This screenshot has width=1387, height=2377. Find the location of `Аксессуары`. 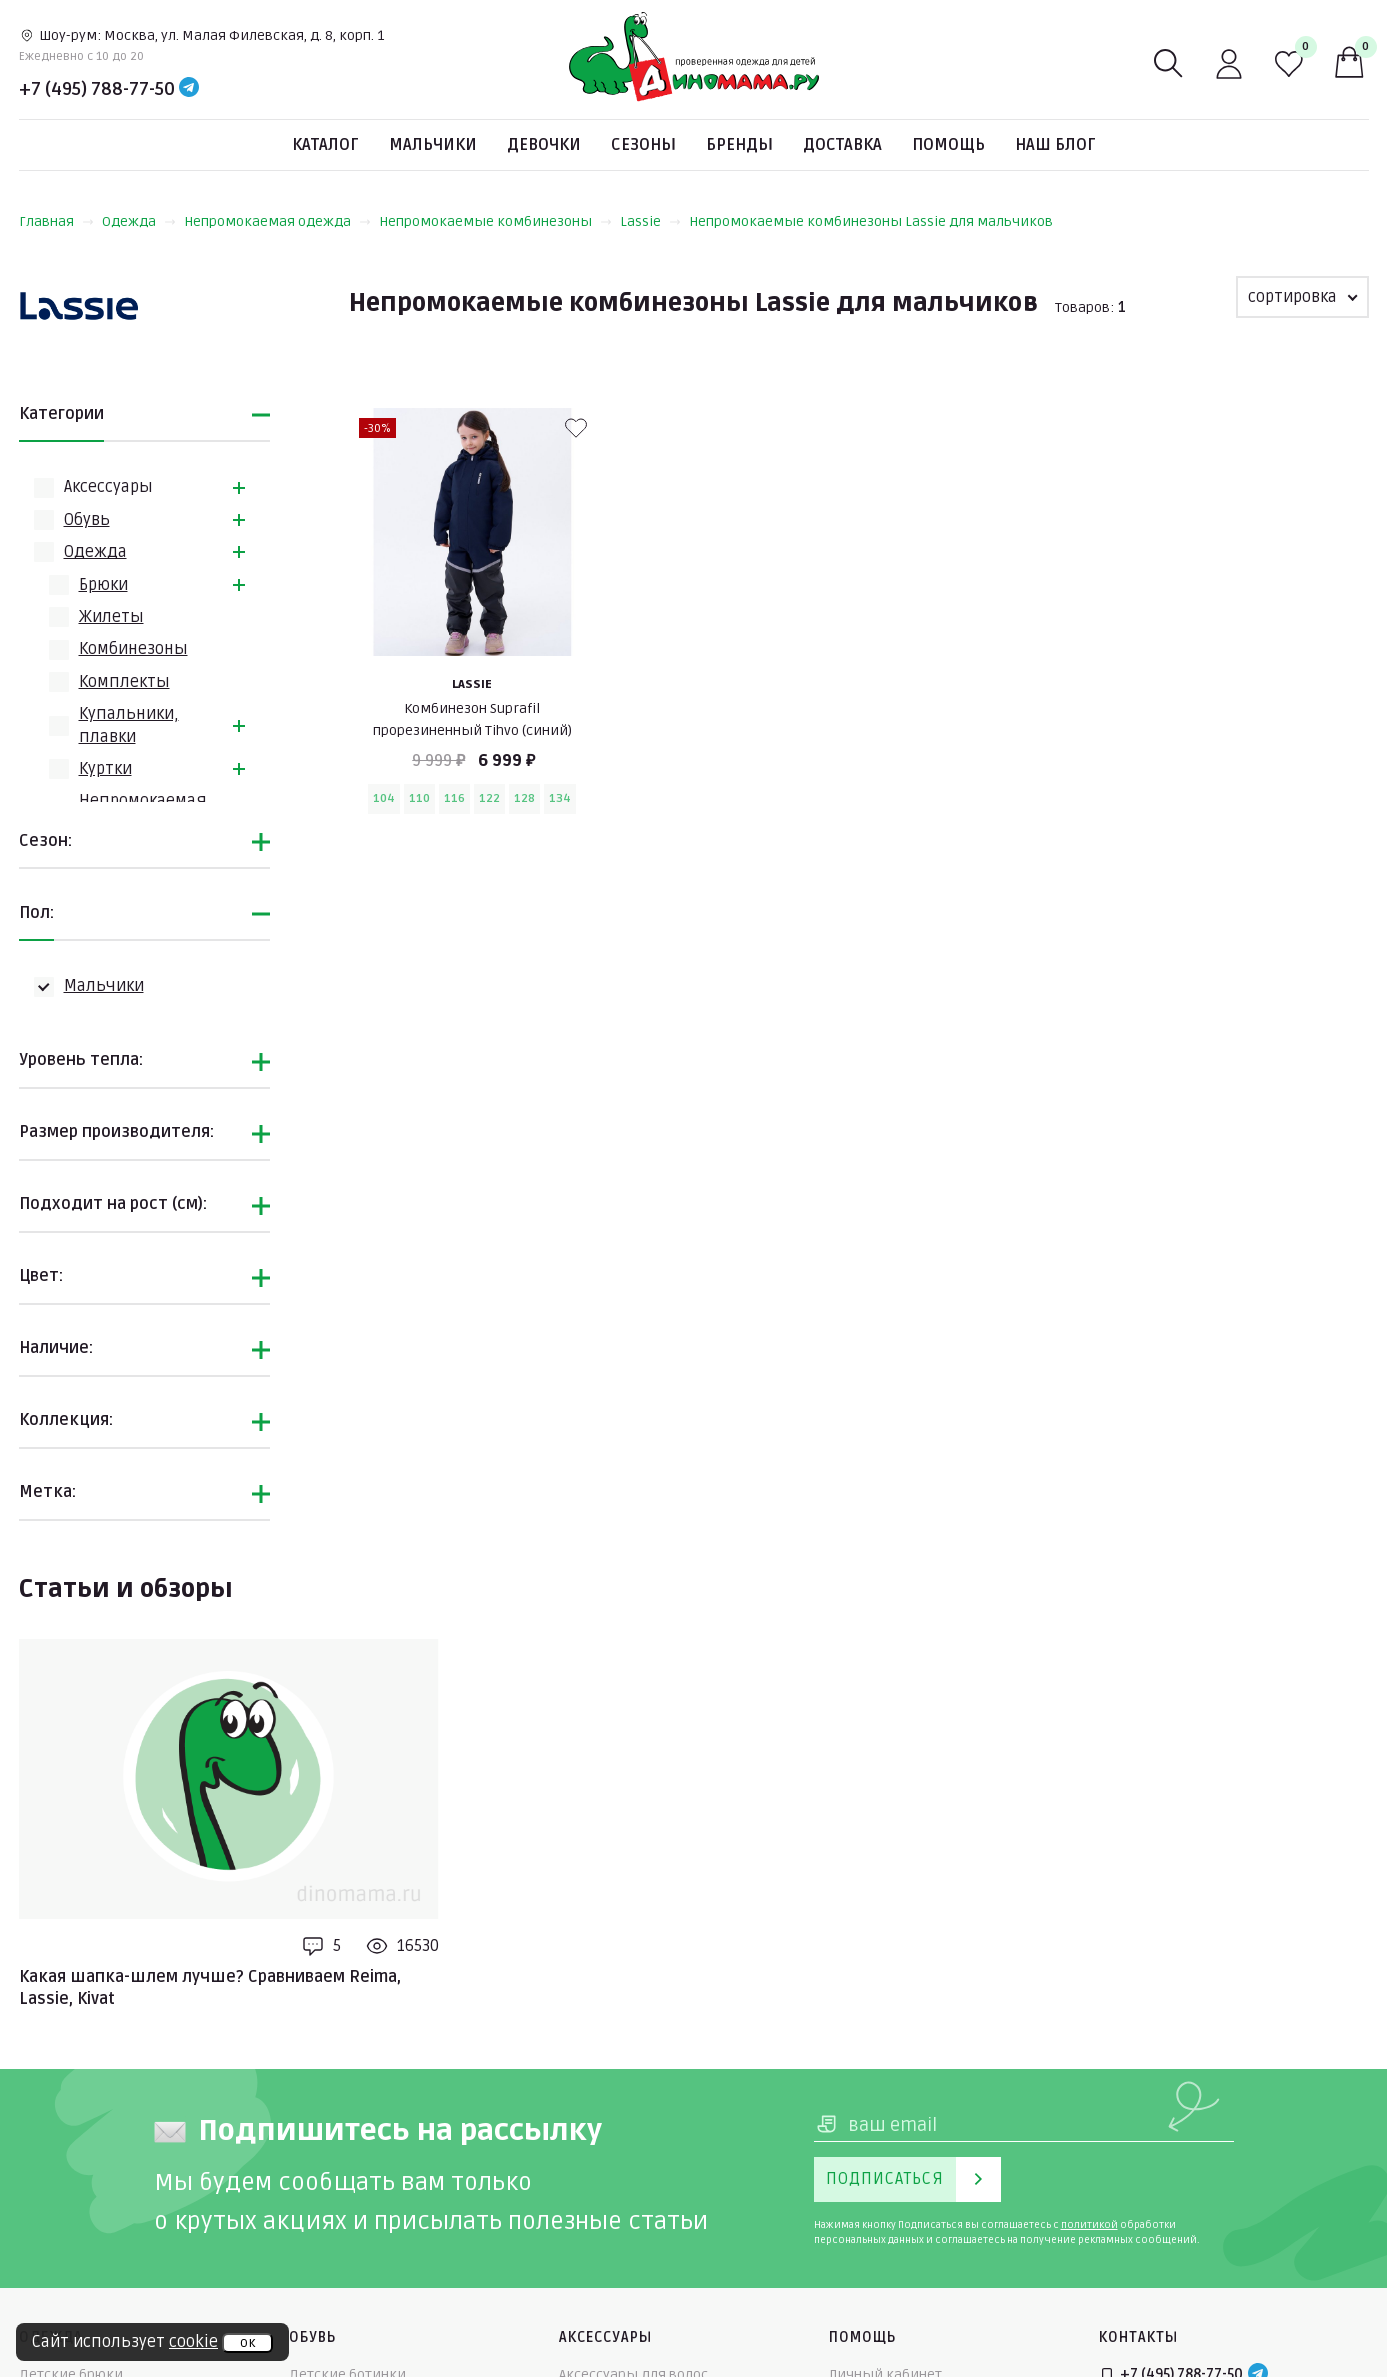

Аксессуары is located at coordinates (108, 487).